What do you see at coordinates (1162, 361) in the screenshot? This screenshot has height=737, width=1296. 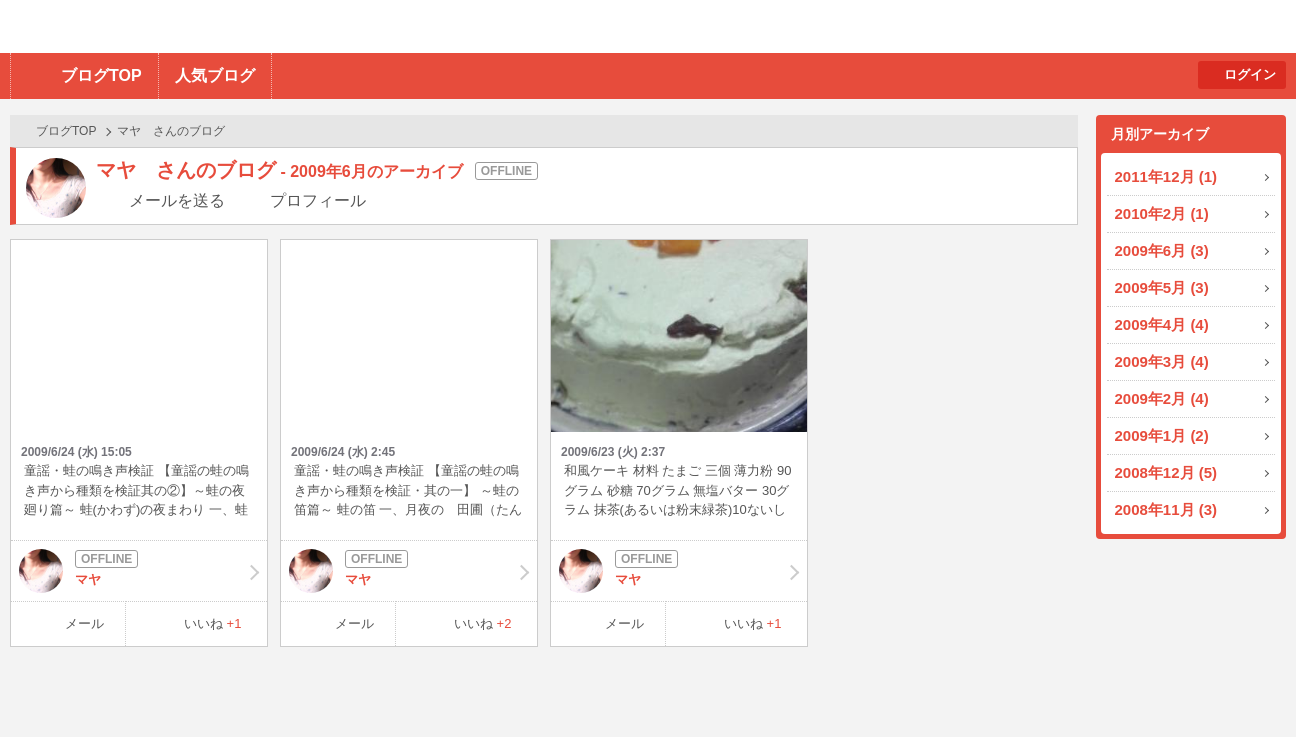 I see `2009年3月 (4)` at bounding box center [1162, 361].